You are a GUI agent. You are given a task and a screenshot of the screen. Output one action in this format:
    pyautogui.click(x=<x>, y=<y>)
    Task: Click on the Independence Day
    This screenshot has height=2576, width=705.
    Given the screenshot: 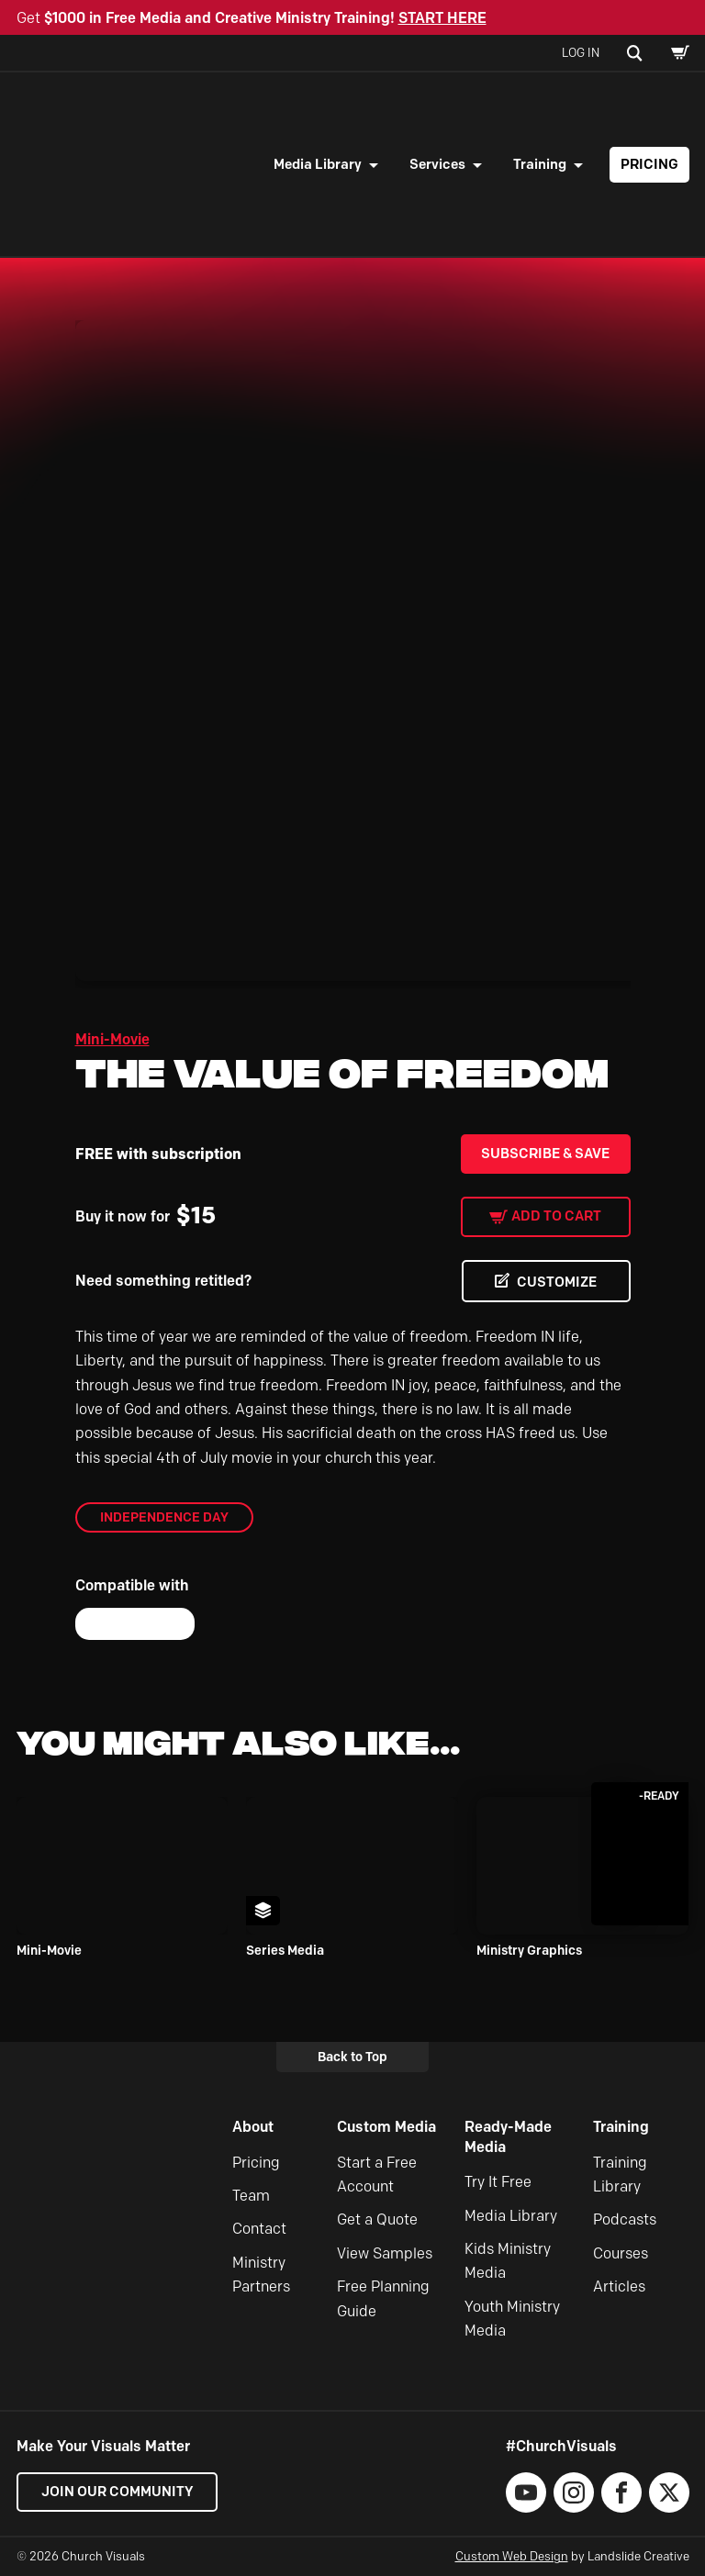 What is the action you would take?
    pyautogui.click(x=164, y=1517)
    